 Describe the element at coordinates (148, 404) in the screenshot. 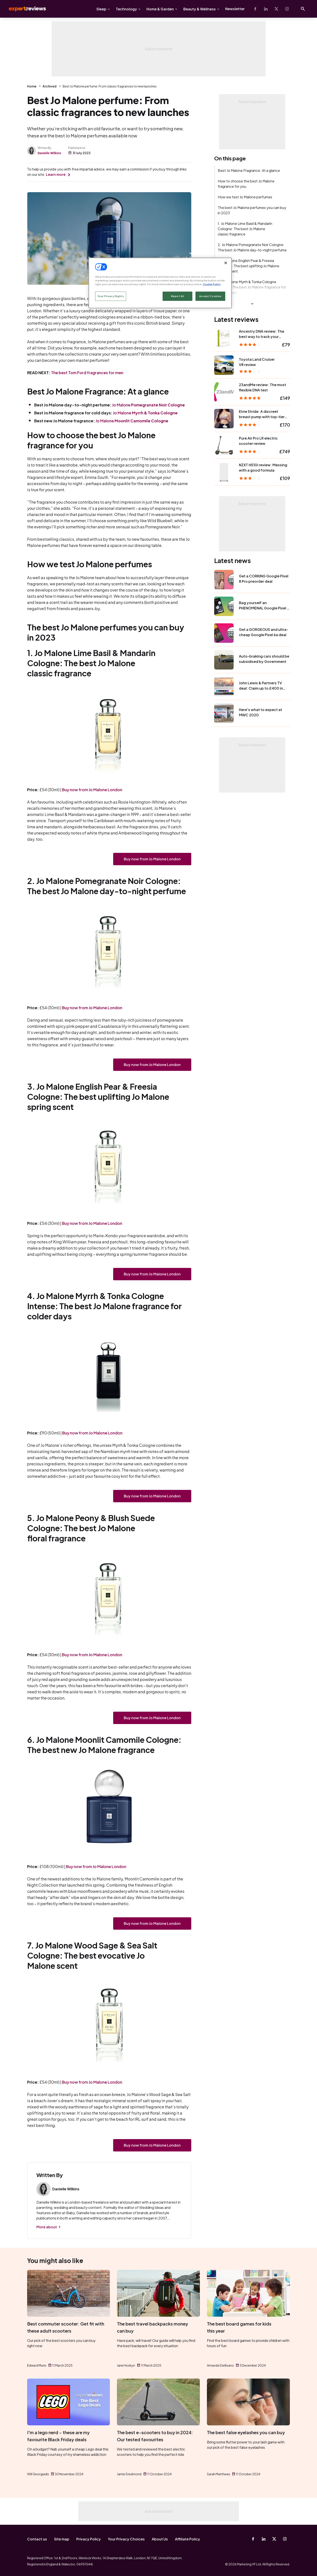

I see `Jo Malone` at that location.